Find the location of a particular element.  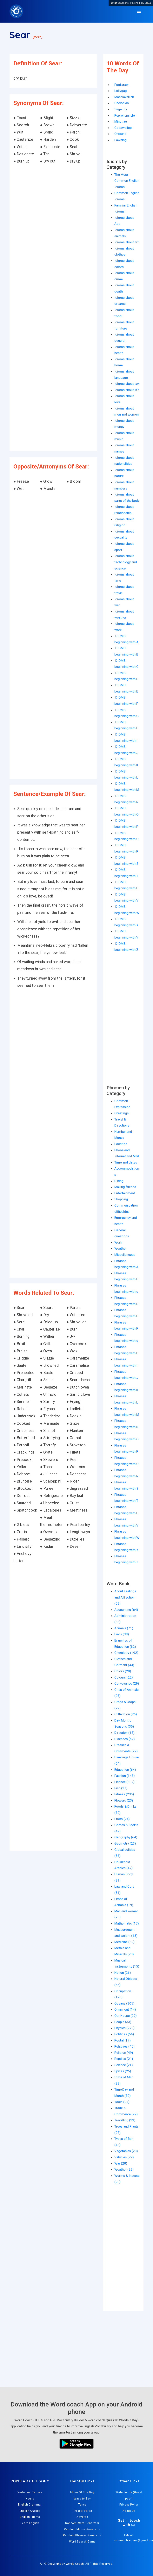

Ornament (14) is located at coordinates (125, 2009).